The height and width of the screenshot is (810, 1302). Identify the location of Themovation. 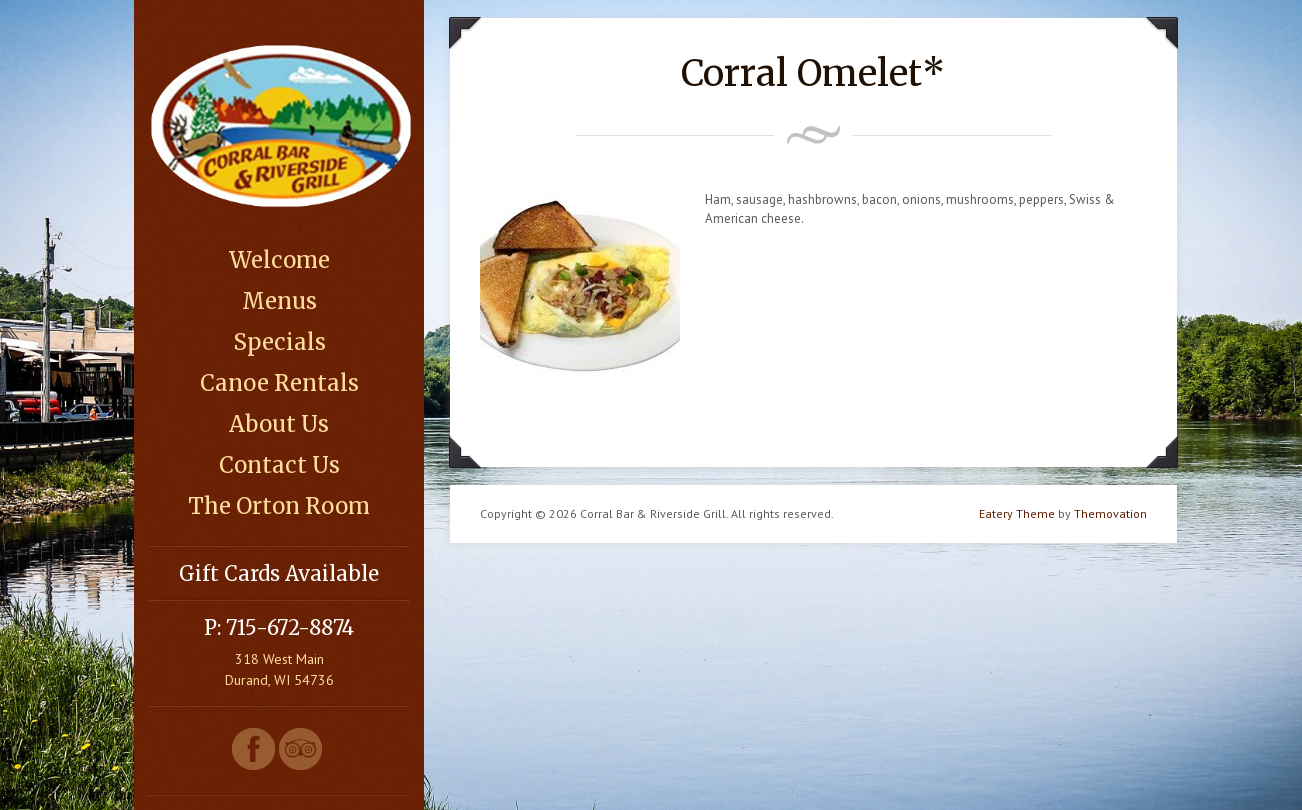
(1110, 513).